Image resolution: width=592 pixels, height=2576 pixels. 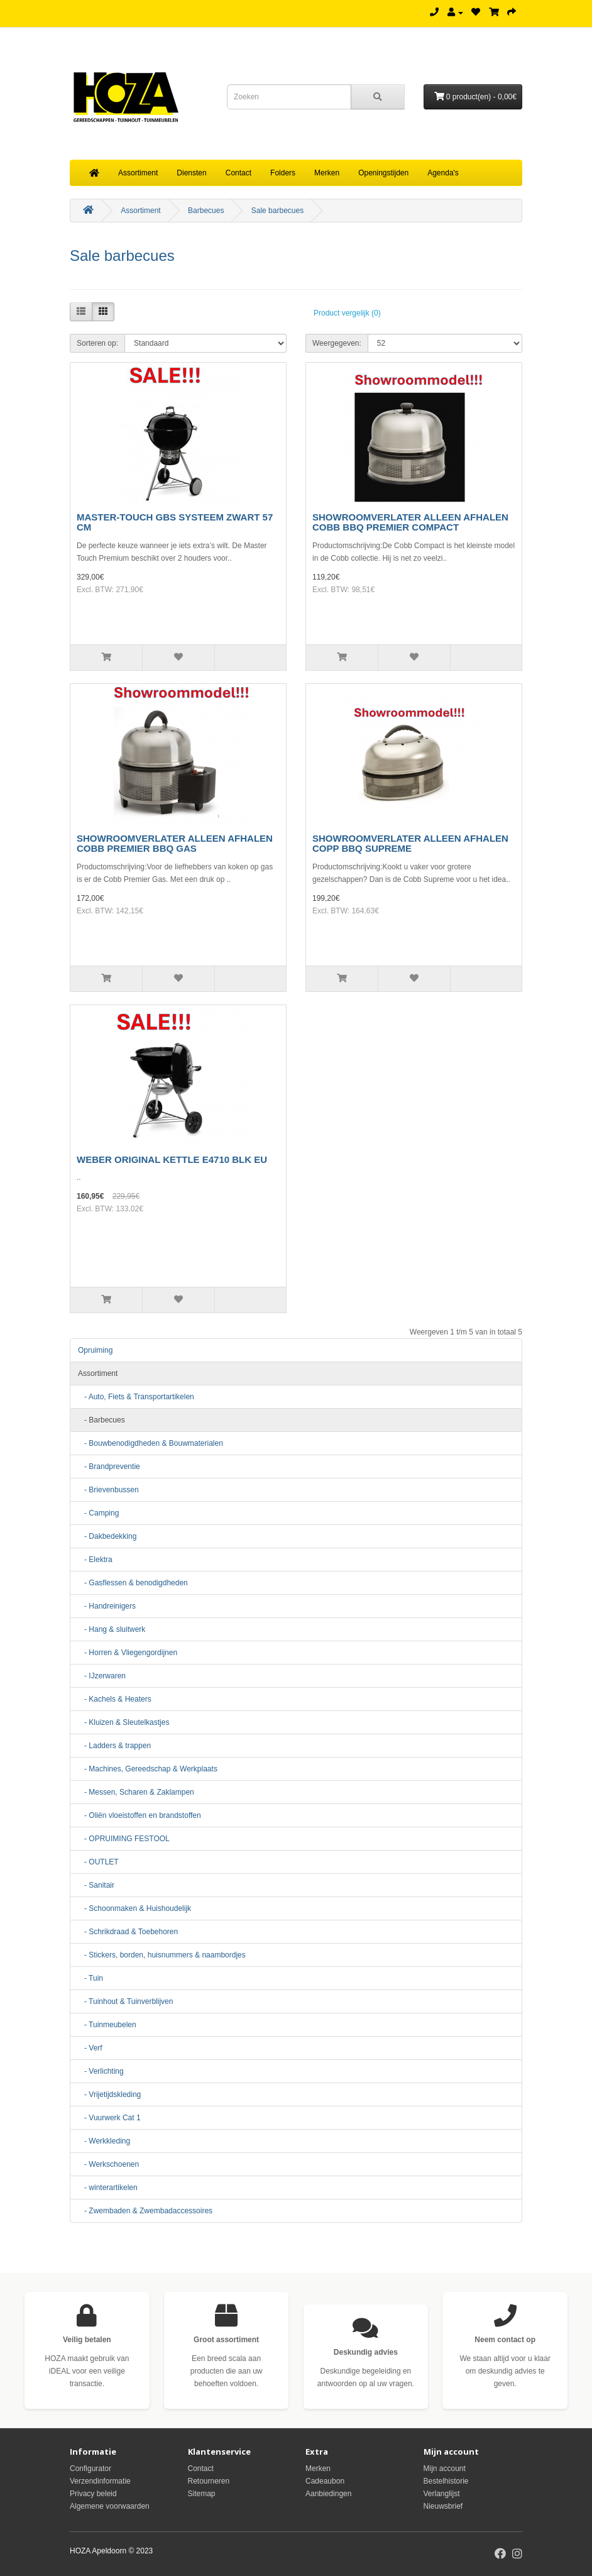 What do you see at coordinates (95, 1350) in the screenshot?
I see `Opruiming` at bounding box center [95, 1350].